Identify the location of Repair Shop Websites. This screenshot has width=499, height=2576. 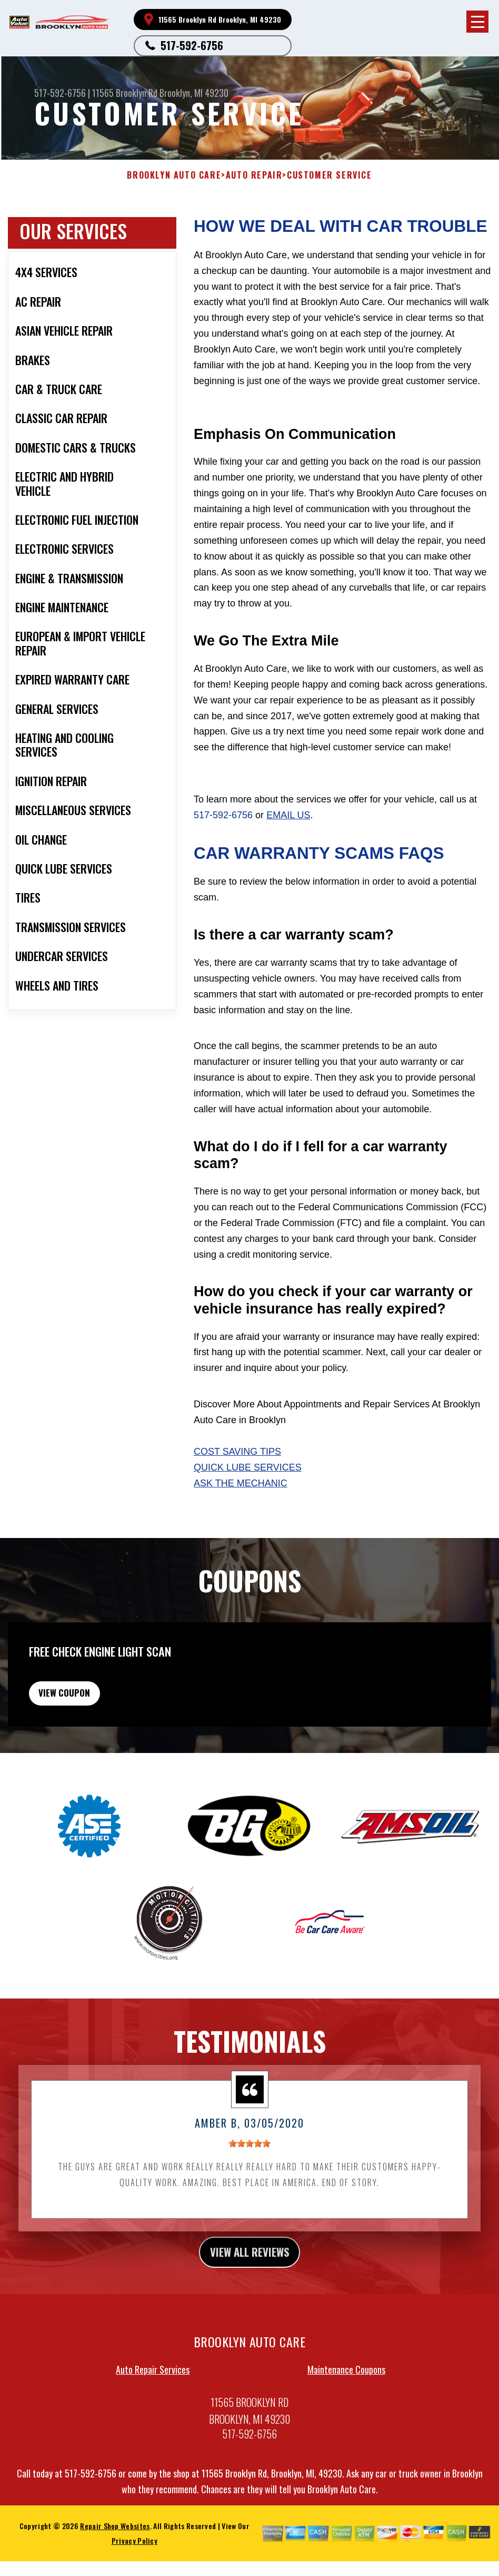
(114, 2553).